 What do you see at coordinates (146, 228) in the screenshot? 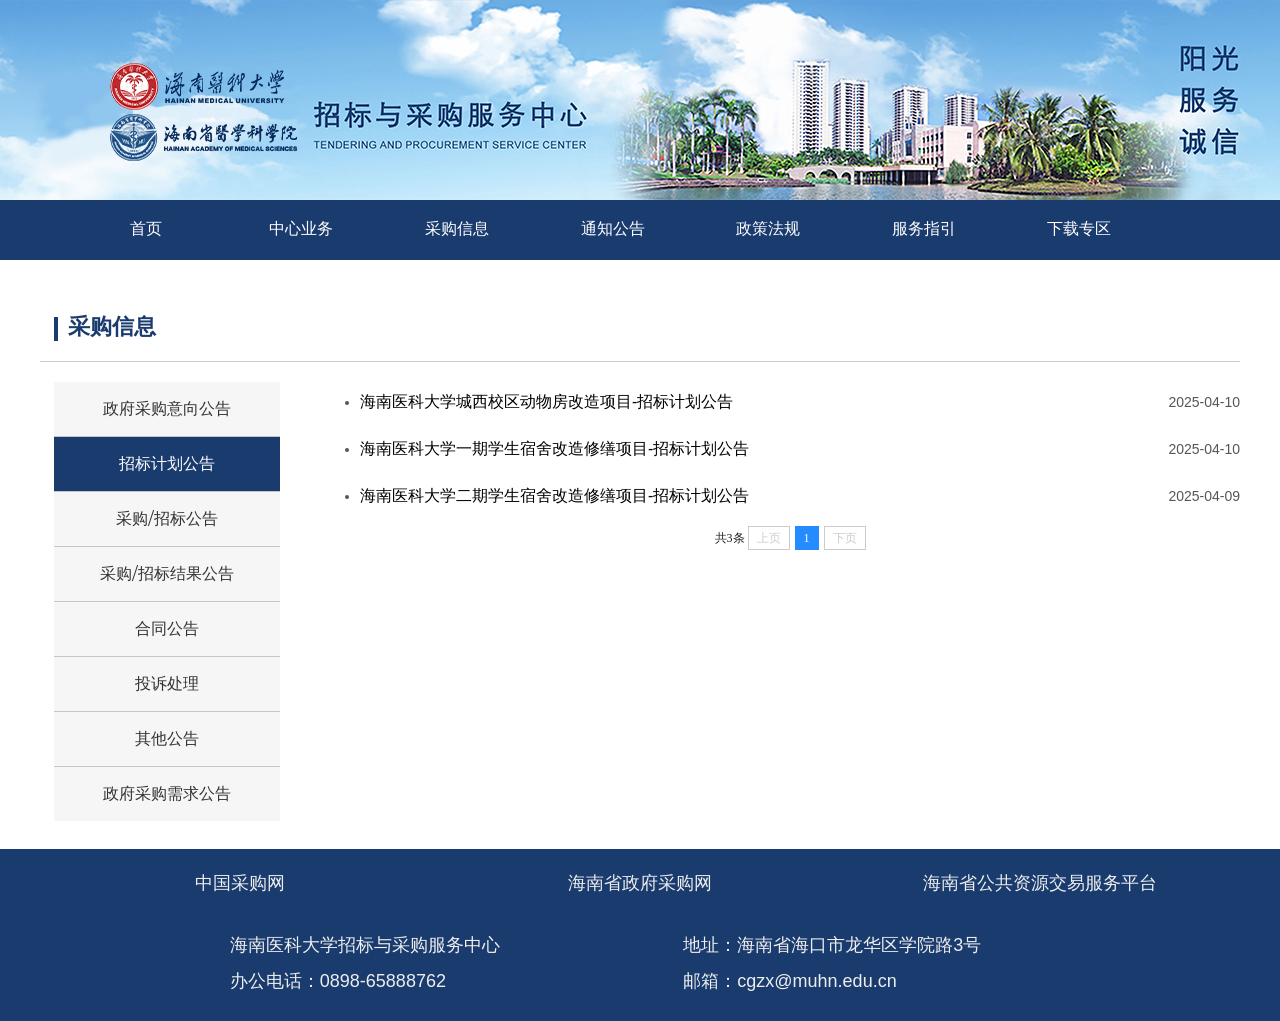
I see `首页` at bounding box center [146, 228].